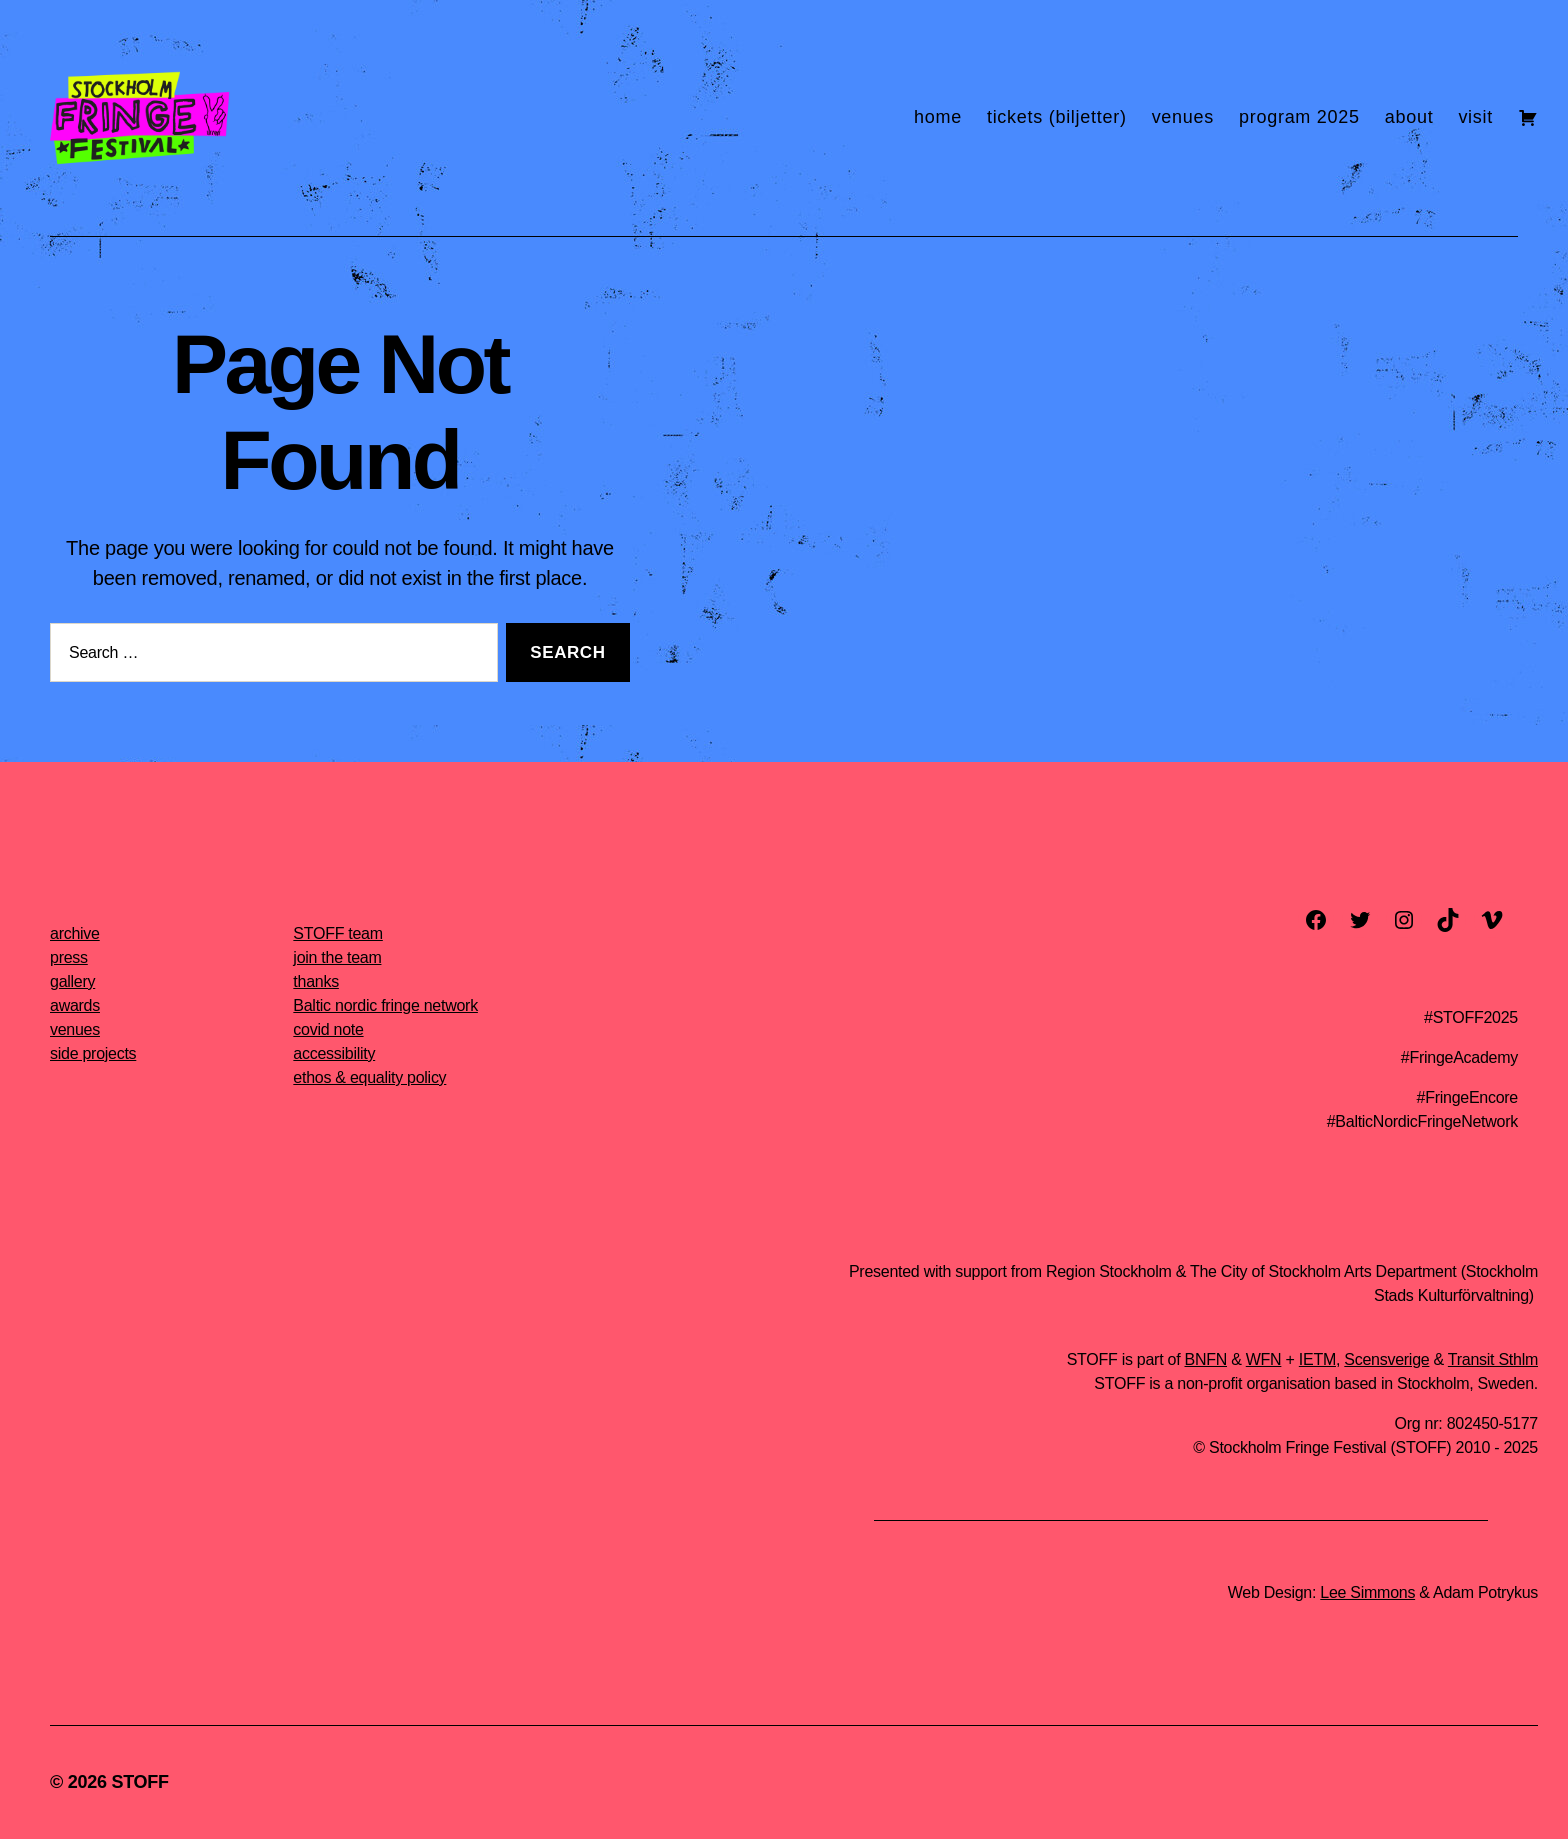 This screenshot has height=1839, width=1568. I want to click on [vimeo], so click(1492, 920).